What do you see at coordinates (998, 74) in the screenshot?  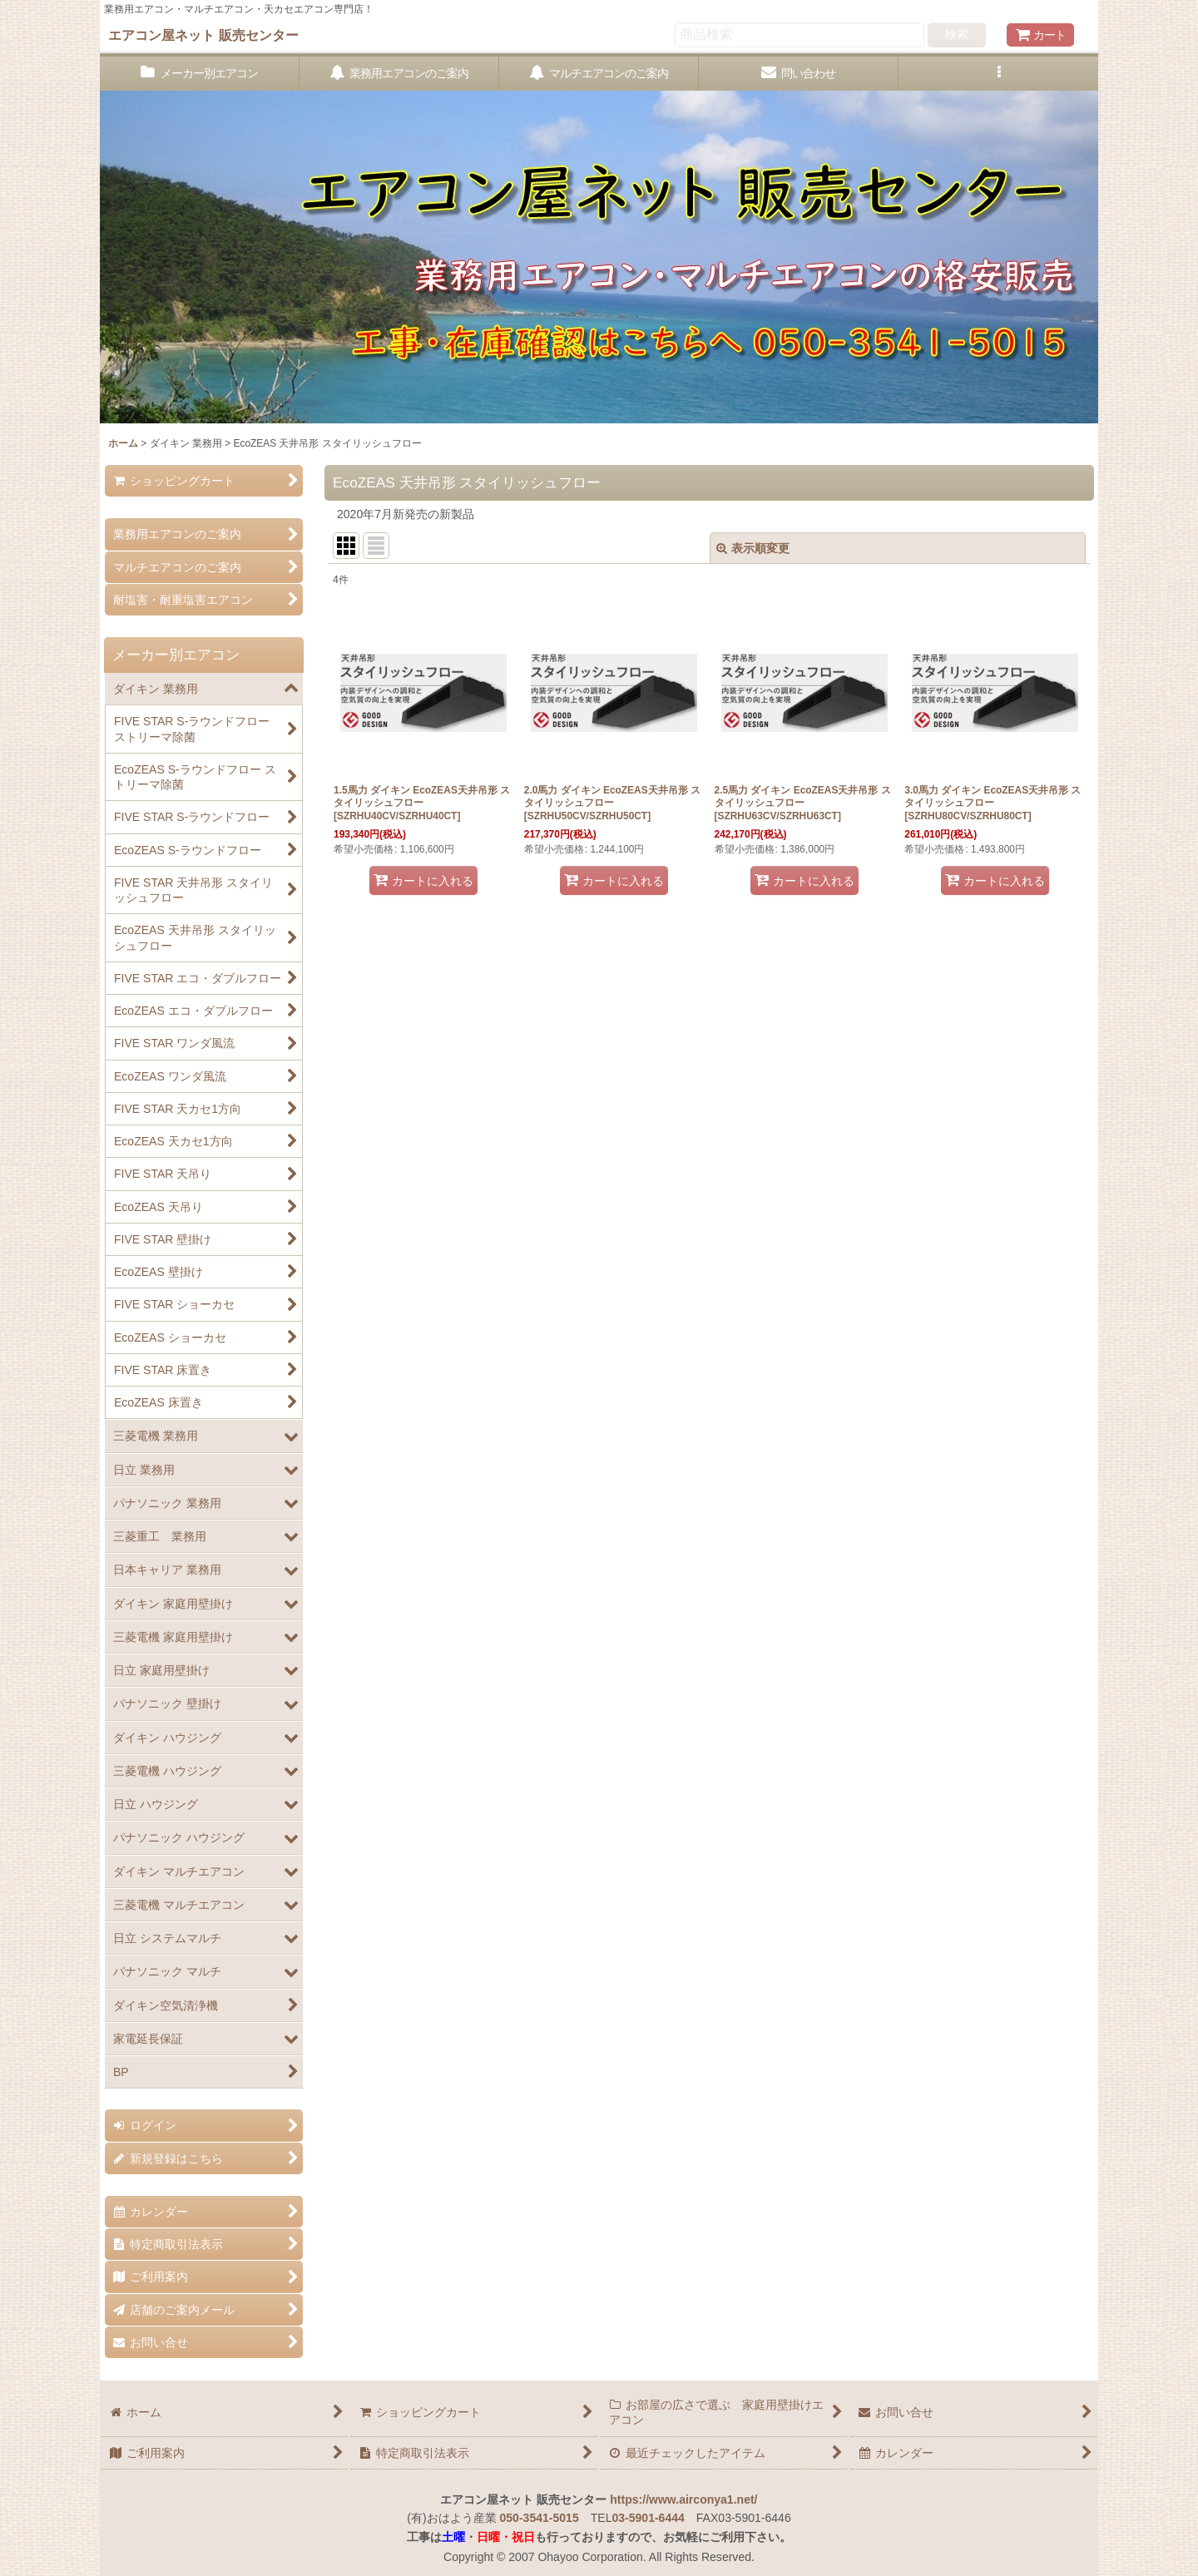 I see `[button]` at bounding box center [998, 74].